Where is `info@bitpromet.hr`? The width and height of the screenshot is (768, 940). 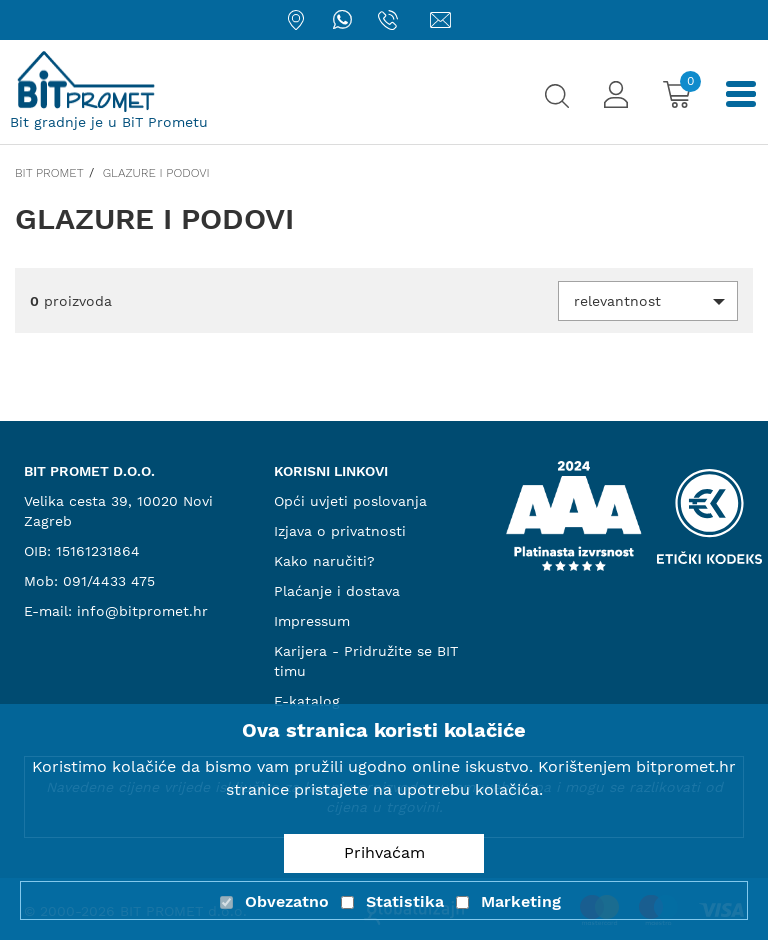 info@bitpromet.hr is located at coordinates (142, 611).